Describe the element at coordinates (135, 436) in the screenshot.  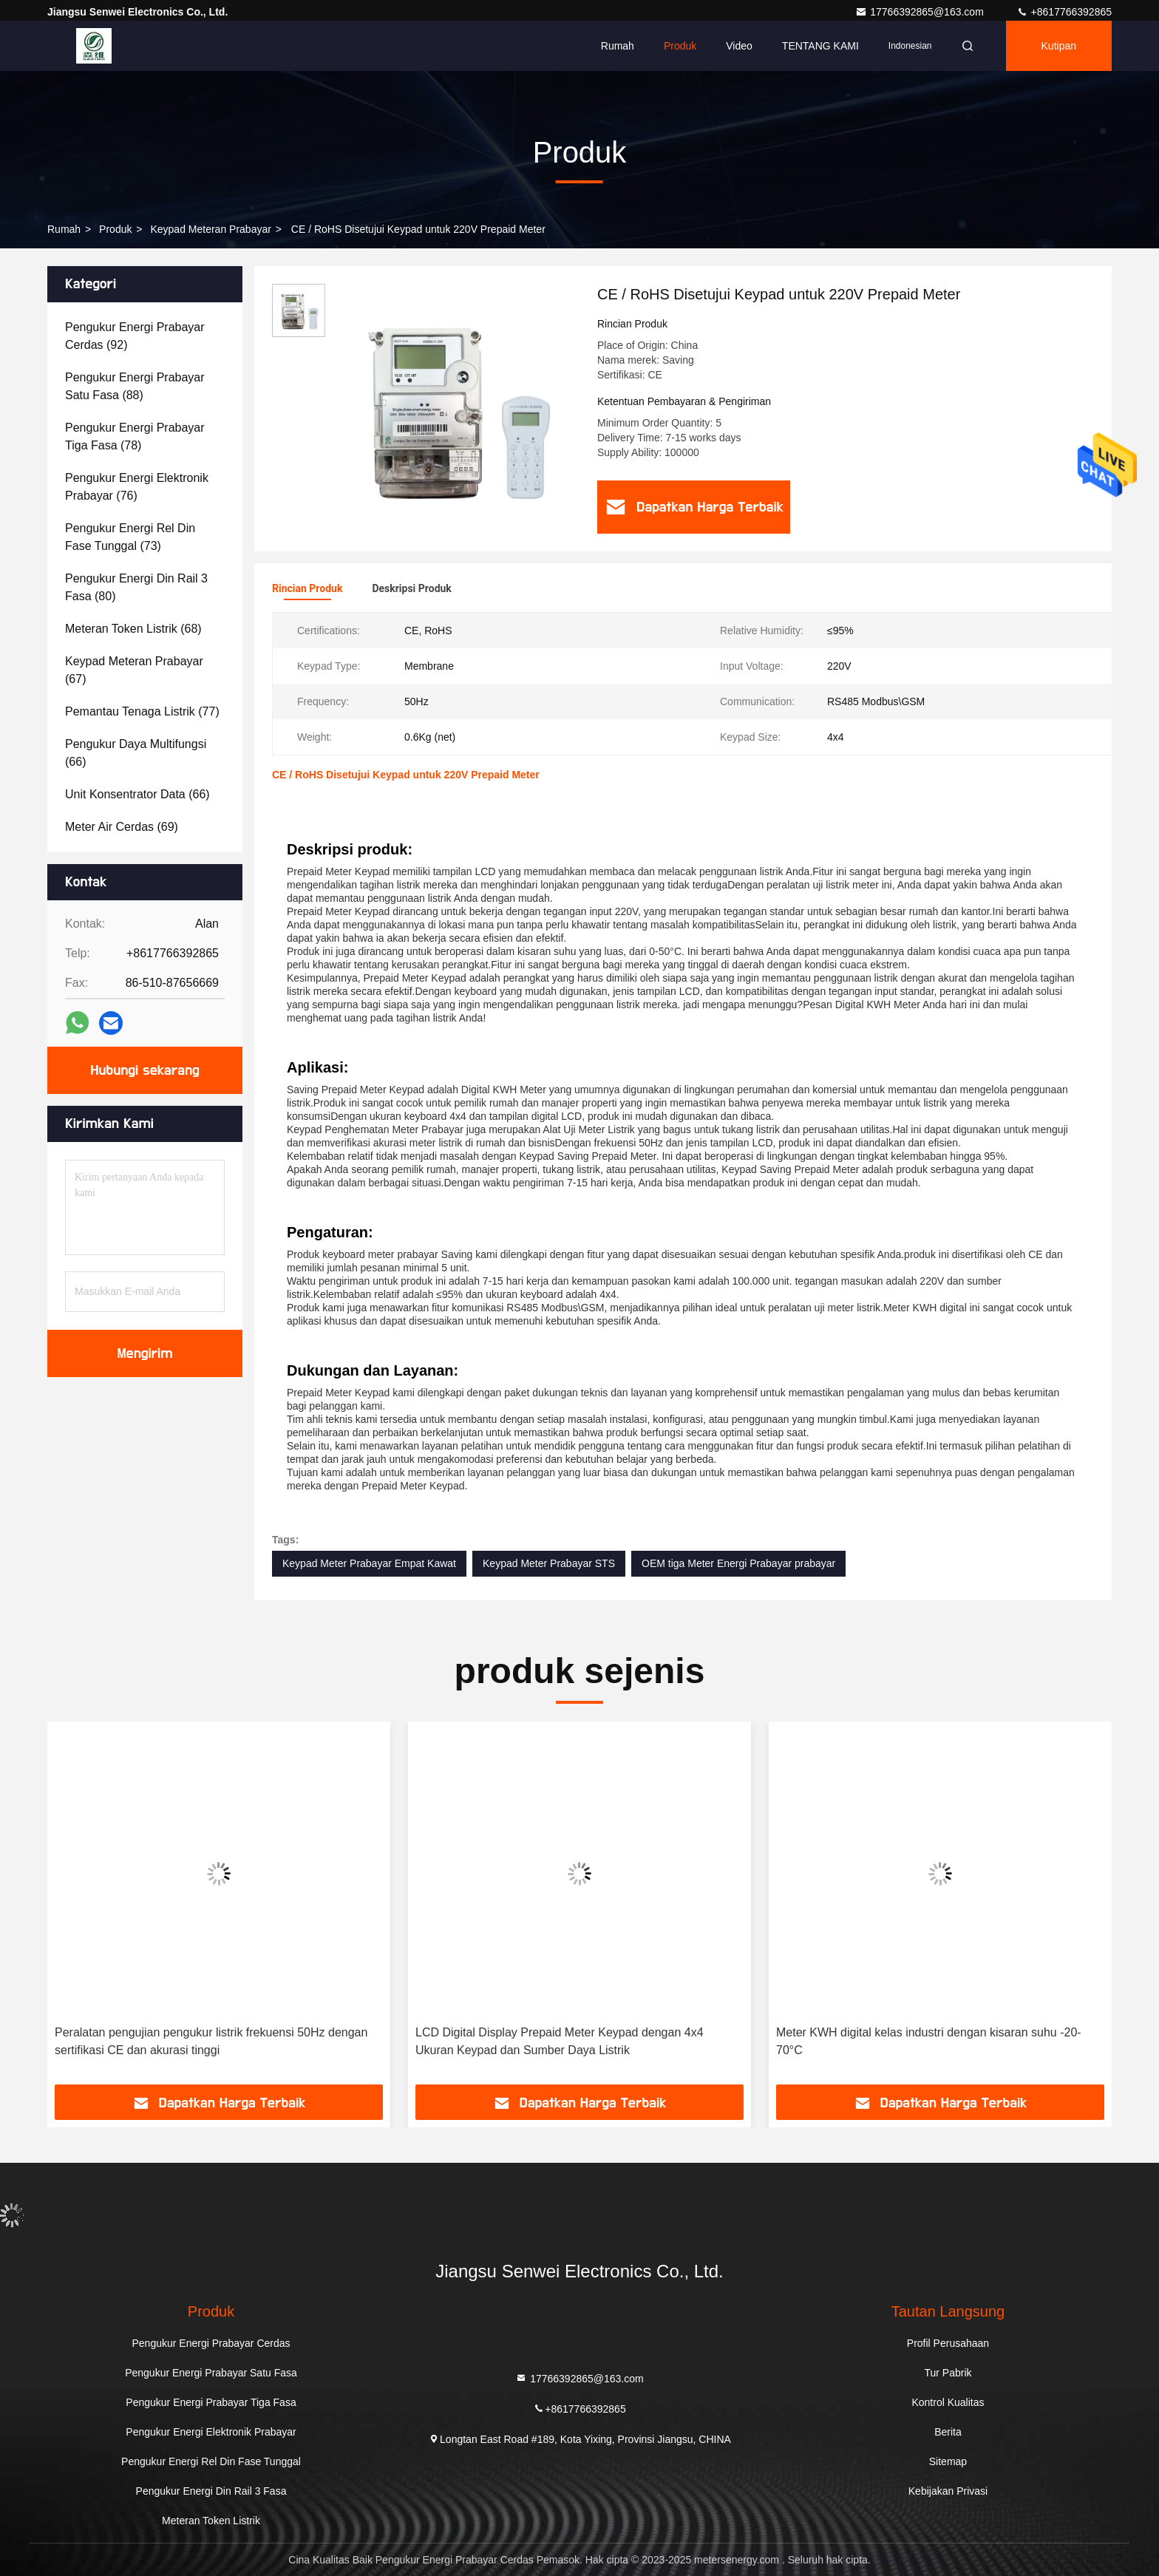
I see `(78)` at that location.